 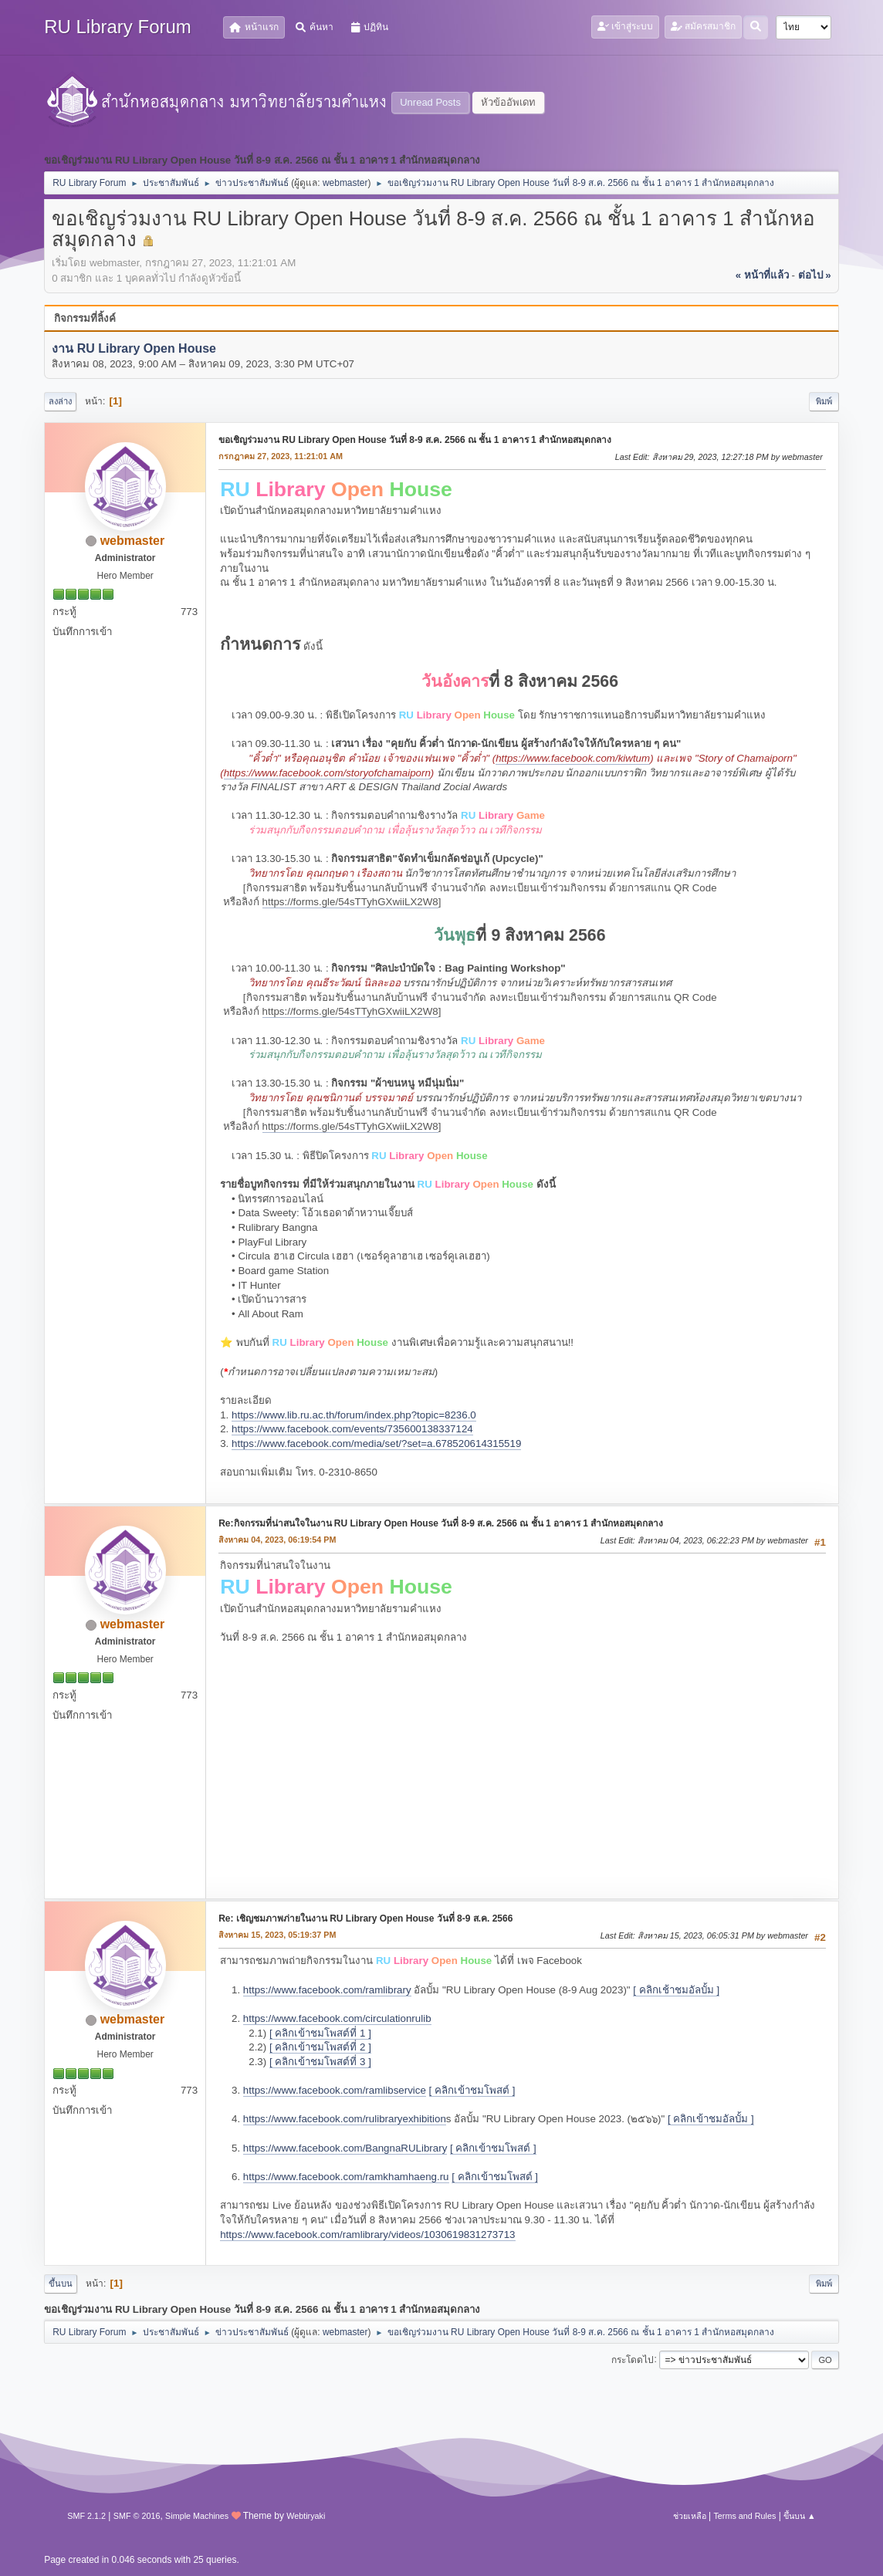 I want to click on ลงล่าง, so click(x=60, y=401).